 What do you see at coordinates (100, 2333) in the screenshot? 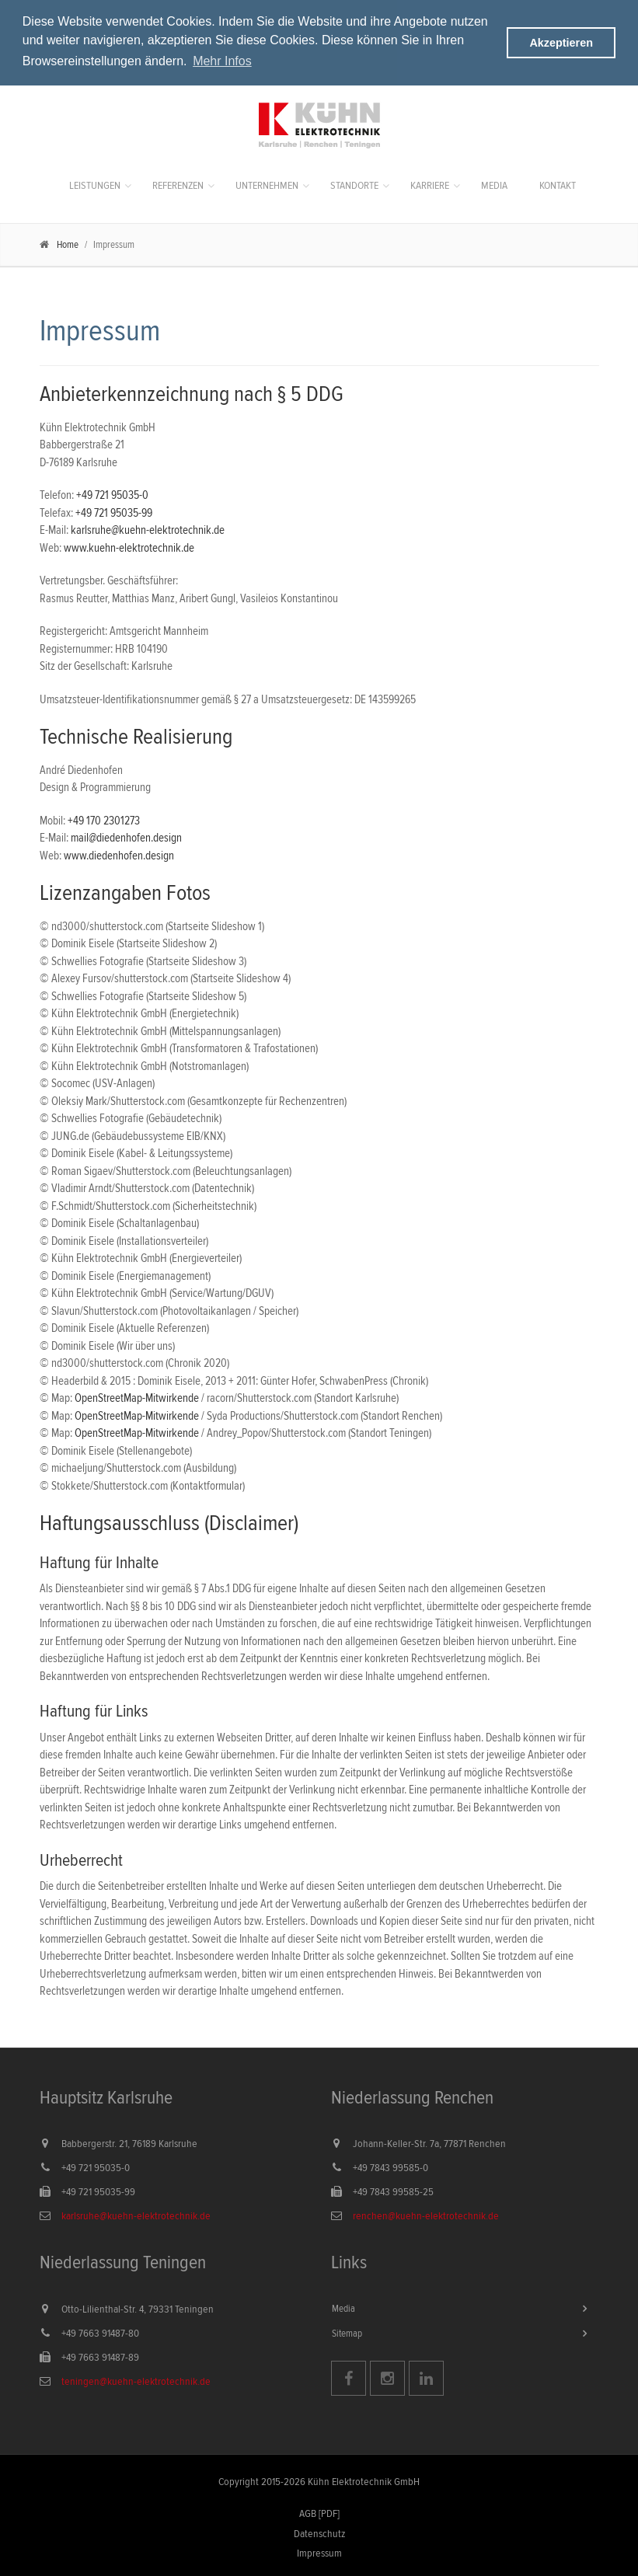
I see `+49 7663 91487-80` at bounding box center [100, 2333].